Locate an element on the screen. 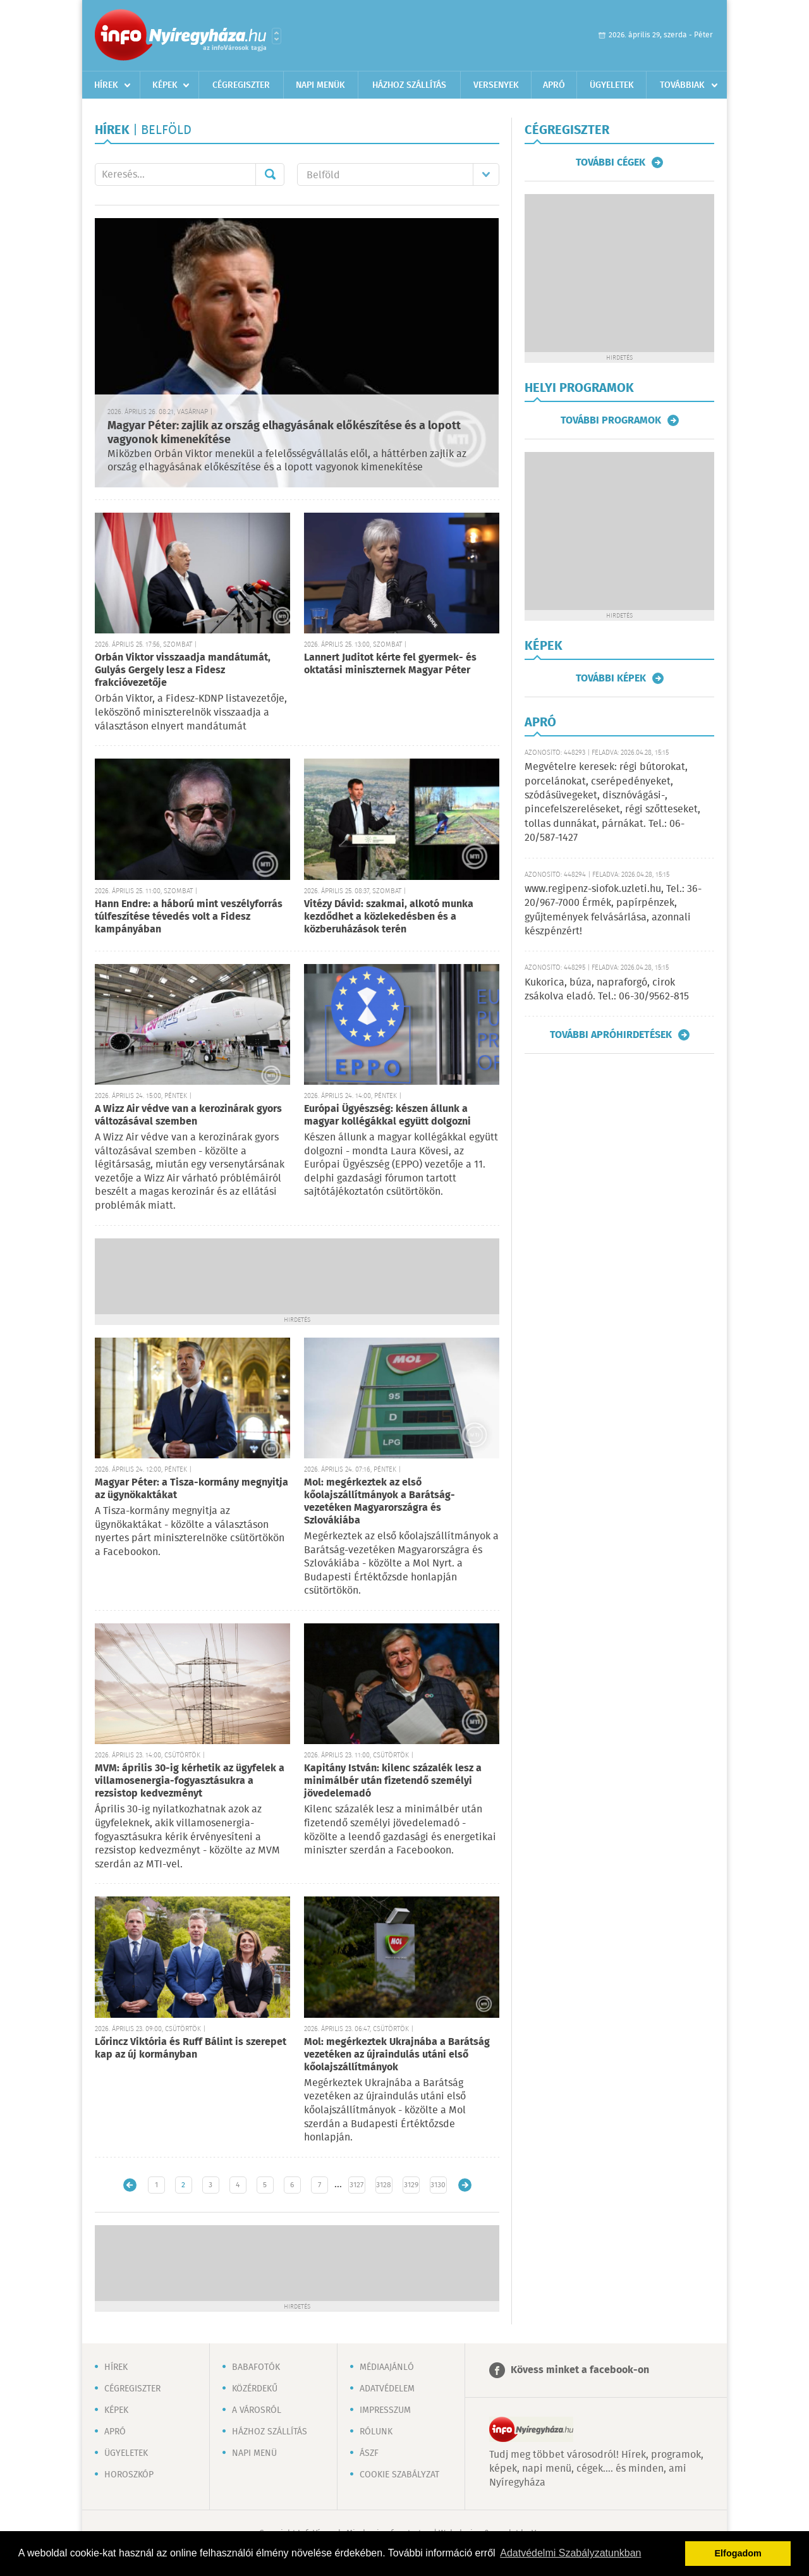 The height and width of the screenshot is (2576, 809). Adatvédelmi Szabályzatunkban [button] is located at coordinates (570, 2553).